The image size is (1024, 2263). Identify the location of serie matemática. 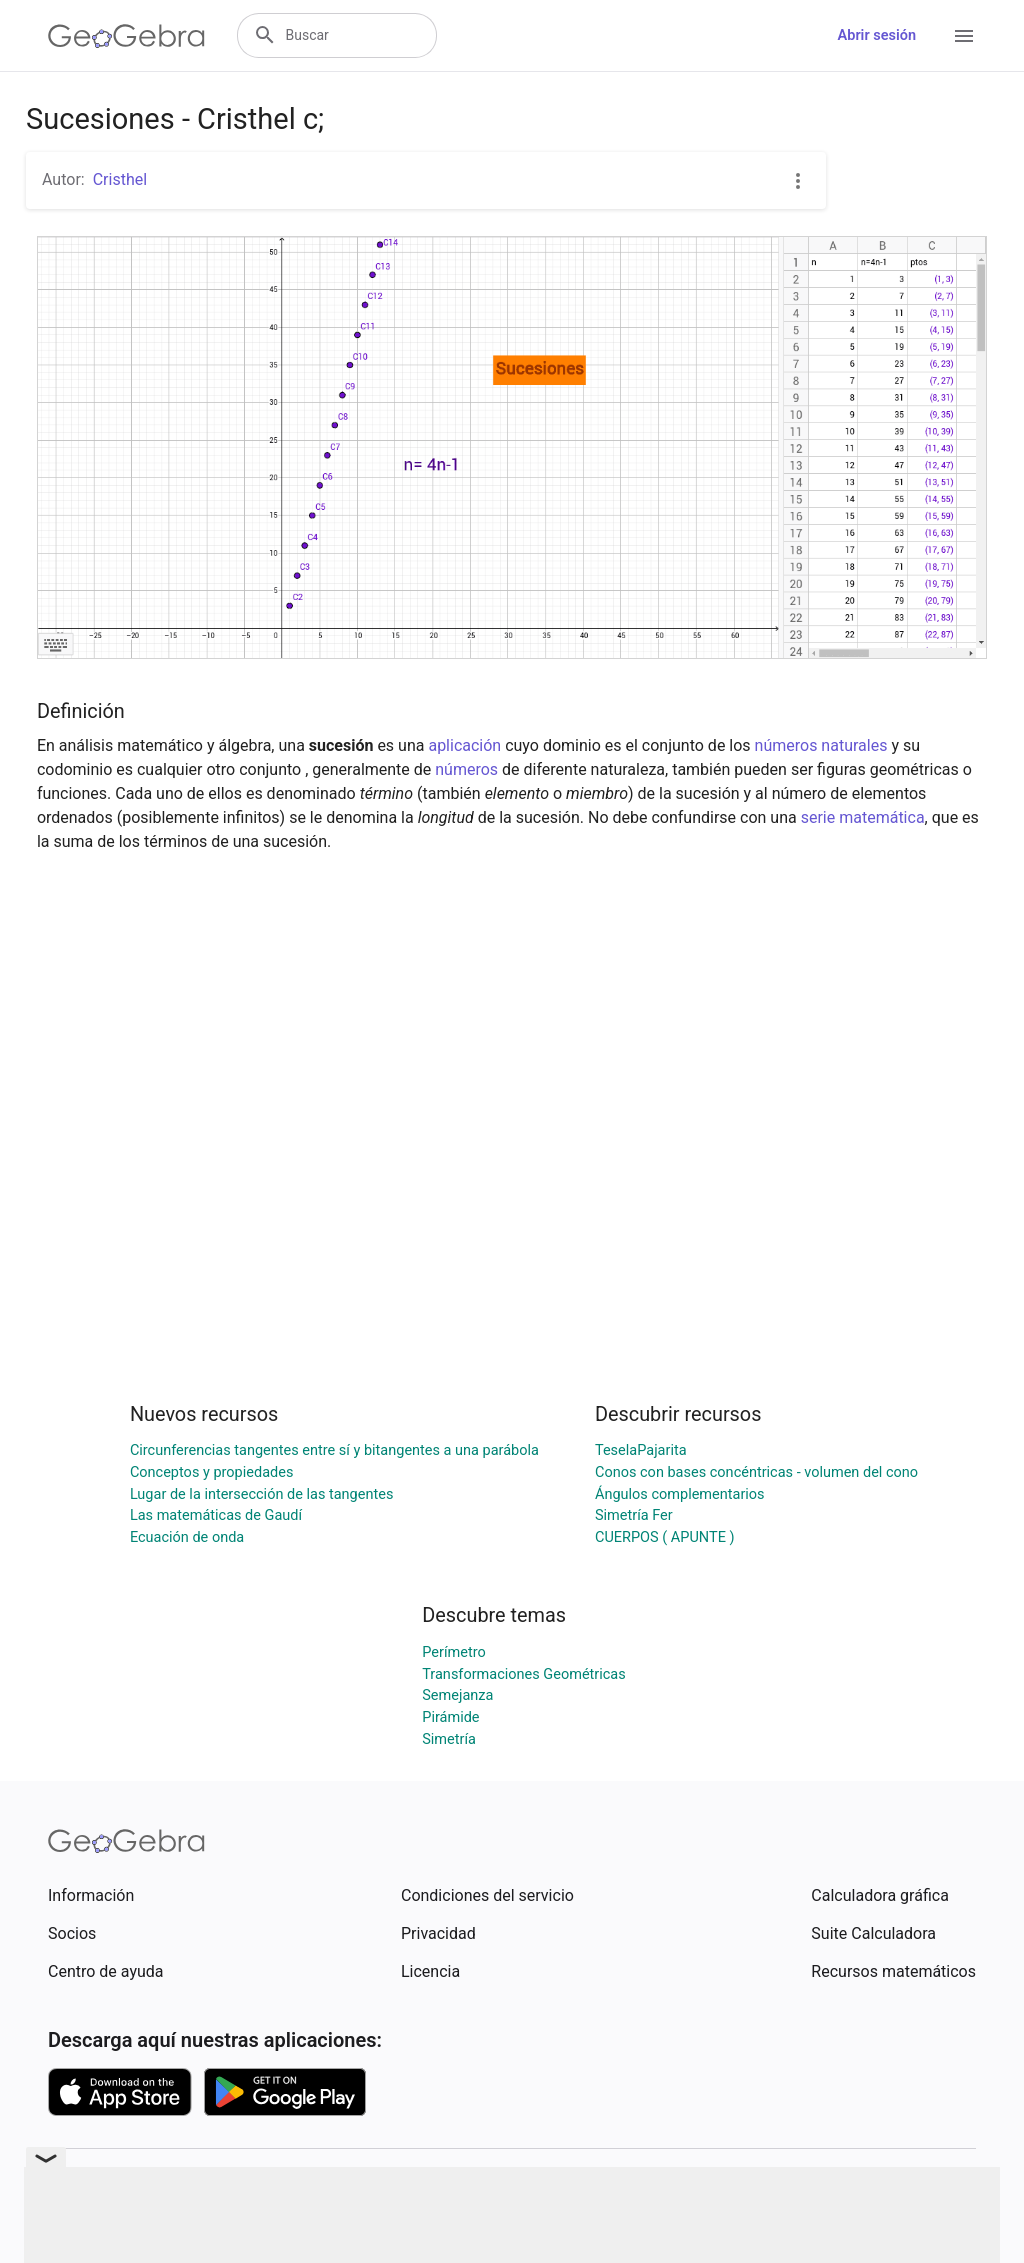
(863, 817).